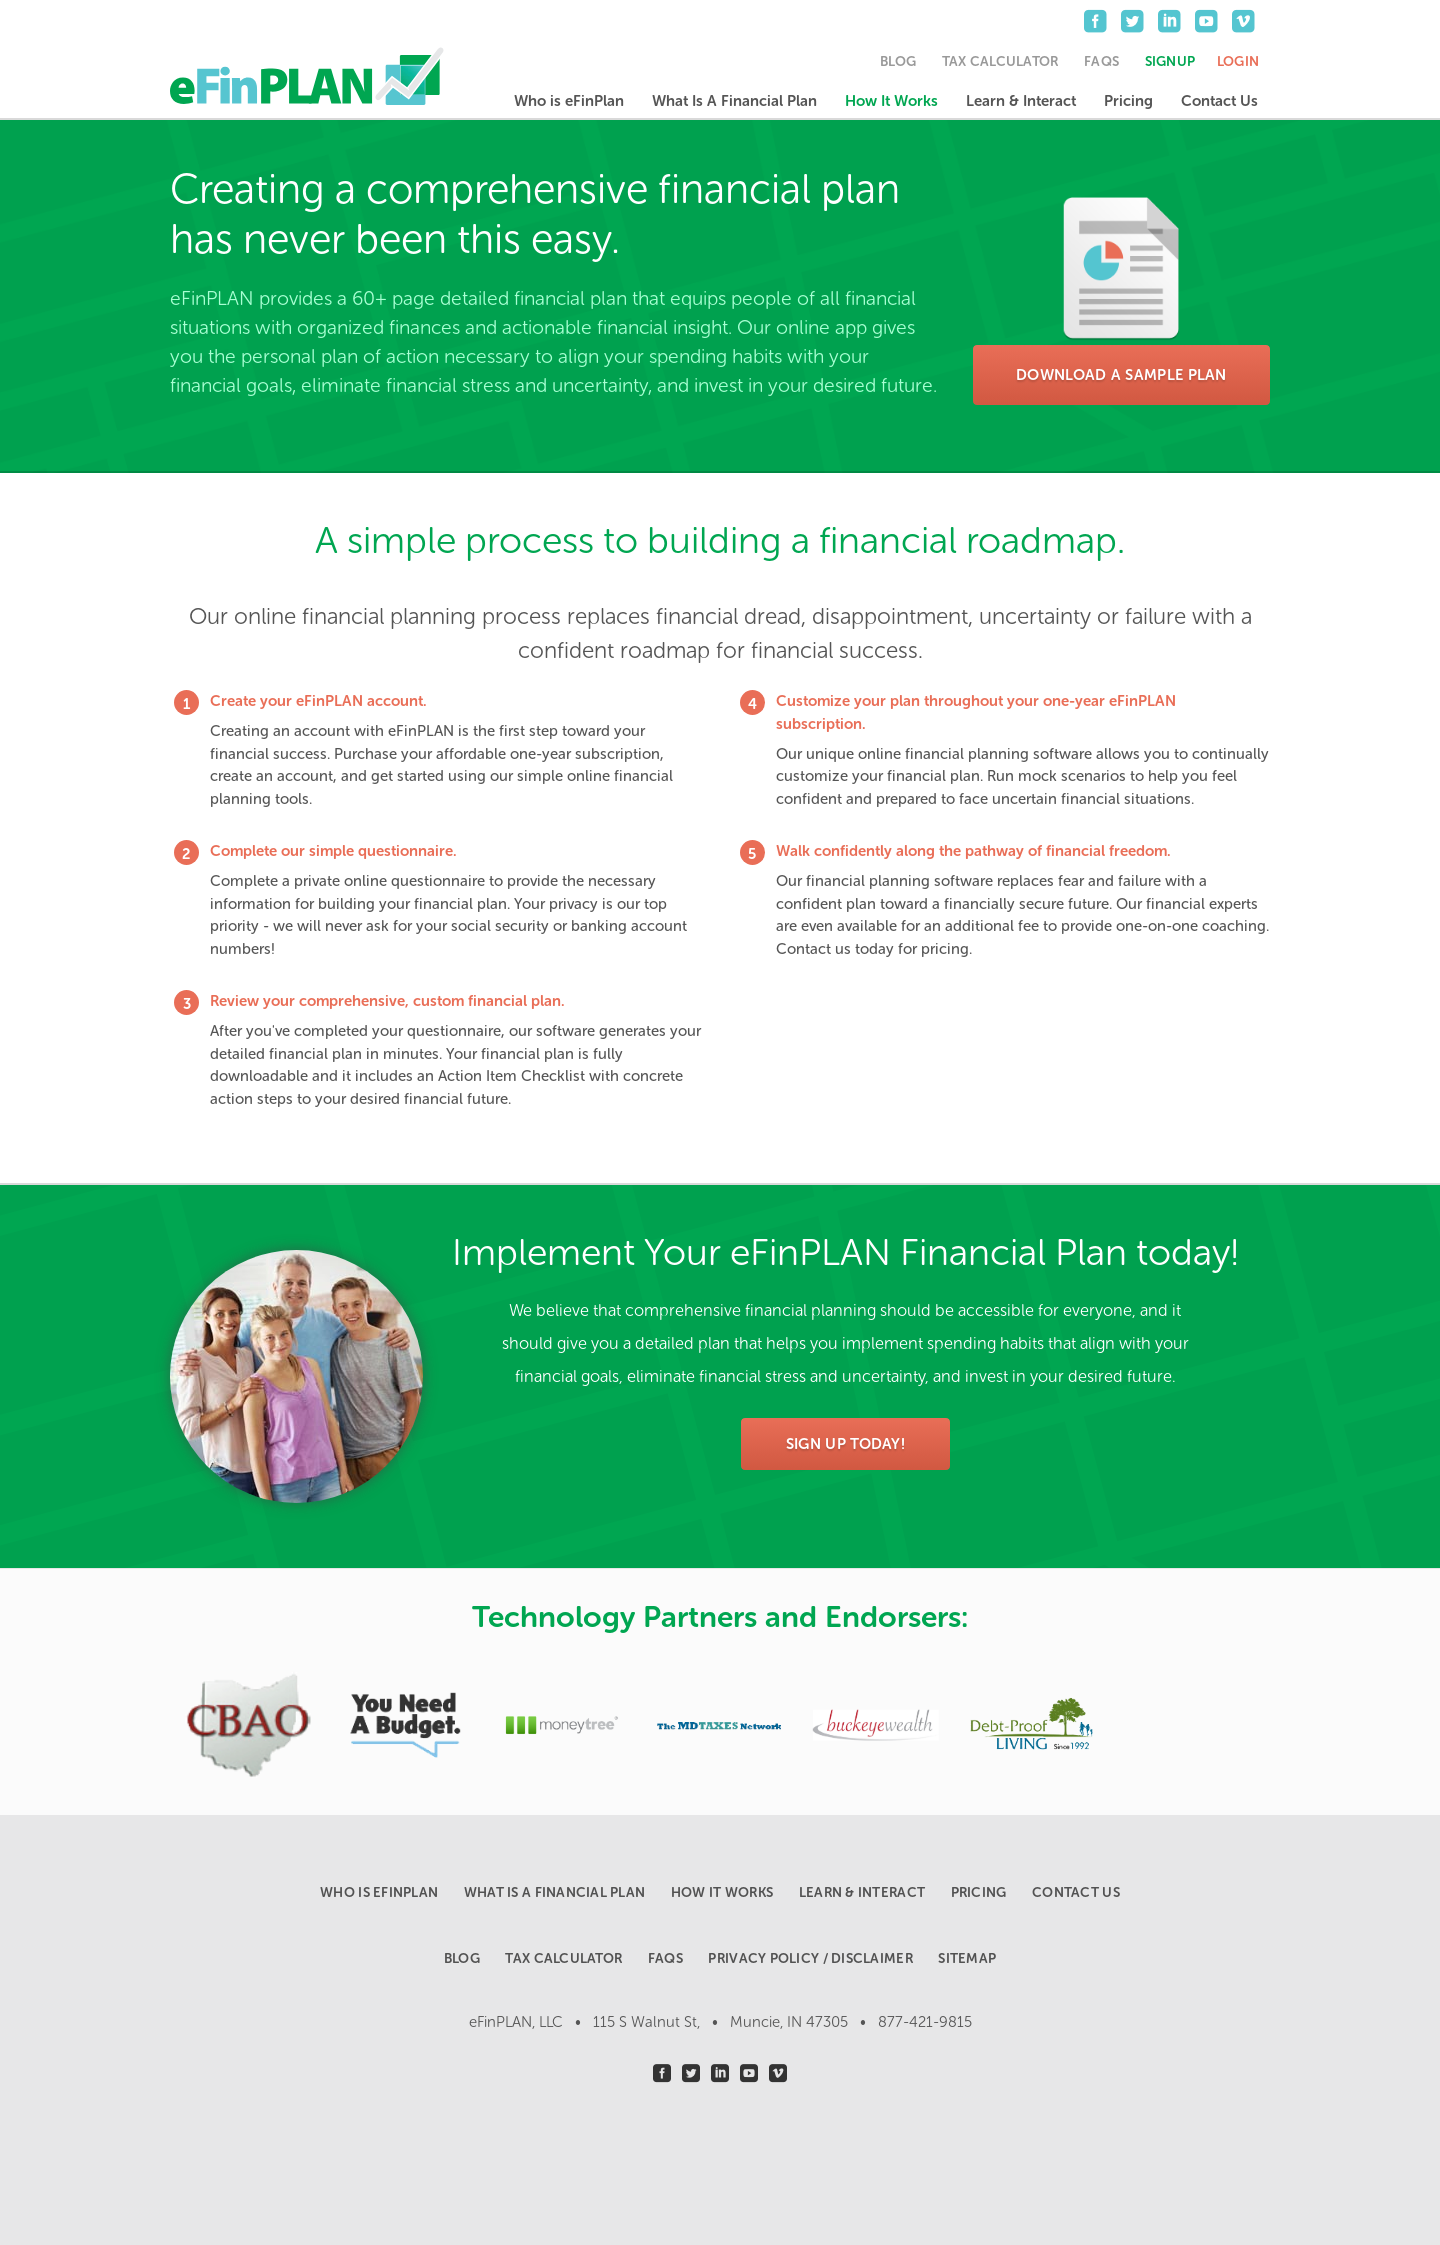 This screenshot has height=2245, width=1440. I want to click on Sign Up Today!, so click(845, 1444).